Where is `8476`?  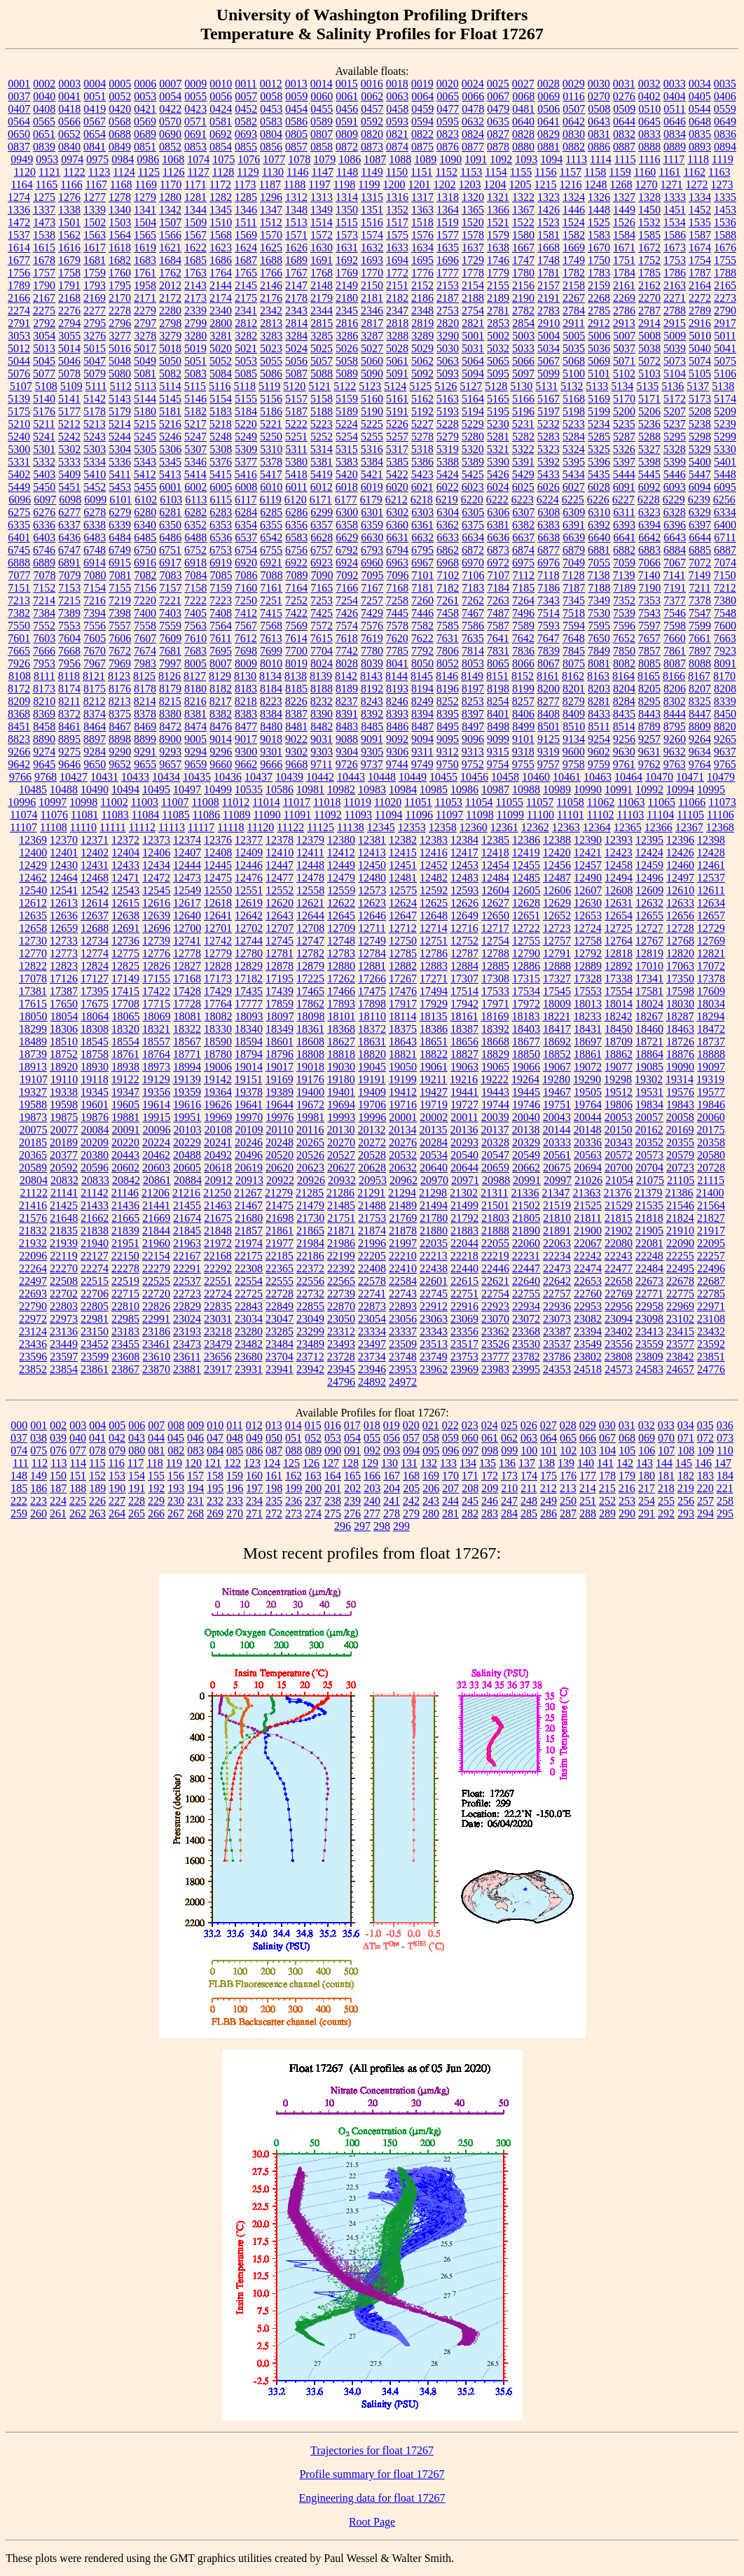
8476 is located at coordinates (220, 726).